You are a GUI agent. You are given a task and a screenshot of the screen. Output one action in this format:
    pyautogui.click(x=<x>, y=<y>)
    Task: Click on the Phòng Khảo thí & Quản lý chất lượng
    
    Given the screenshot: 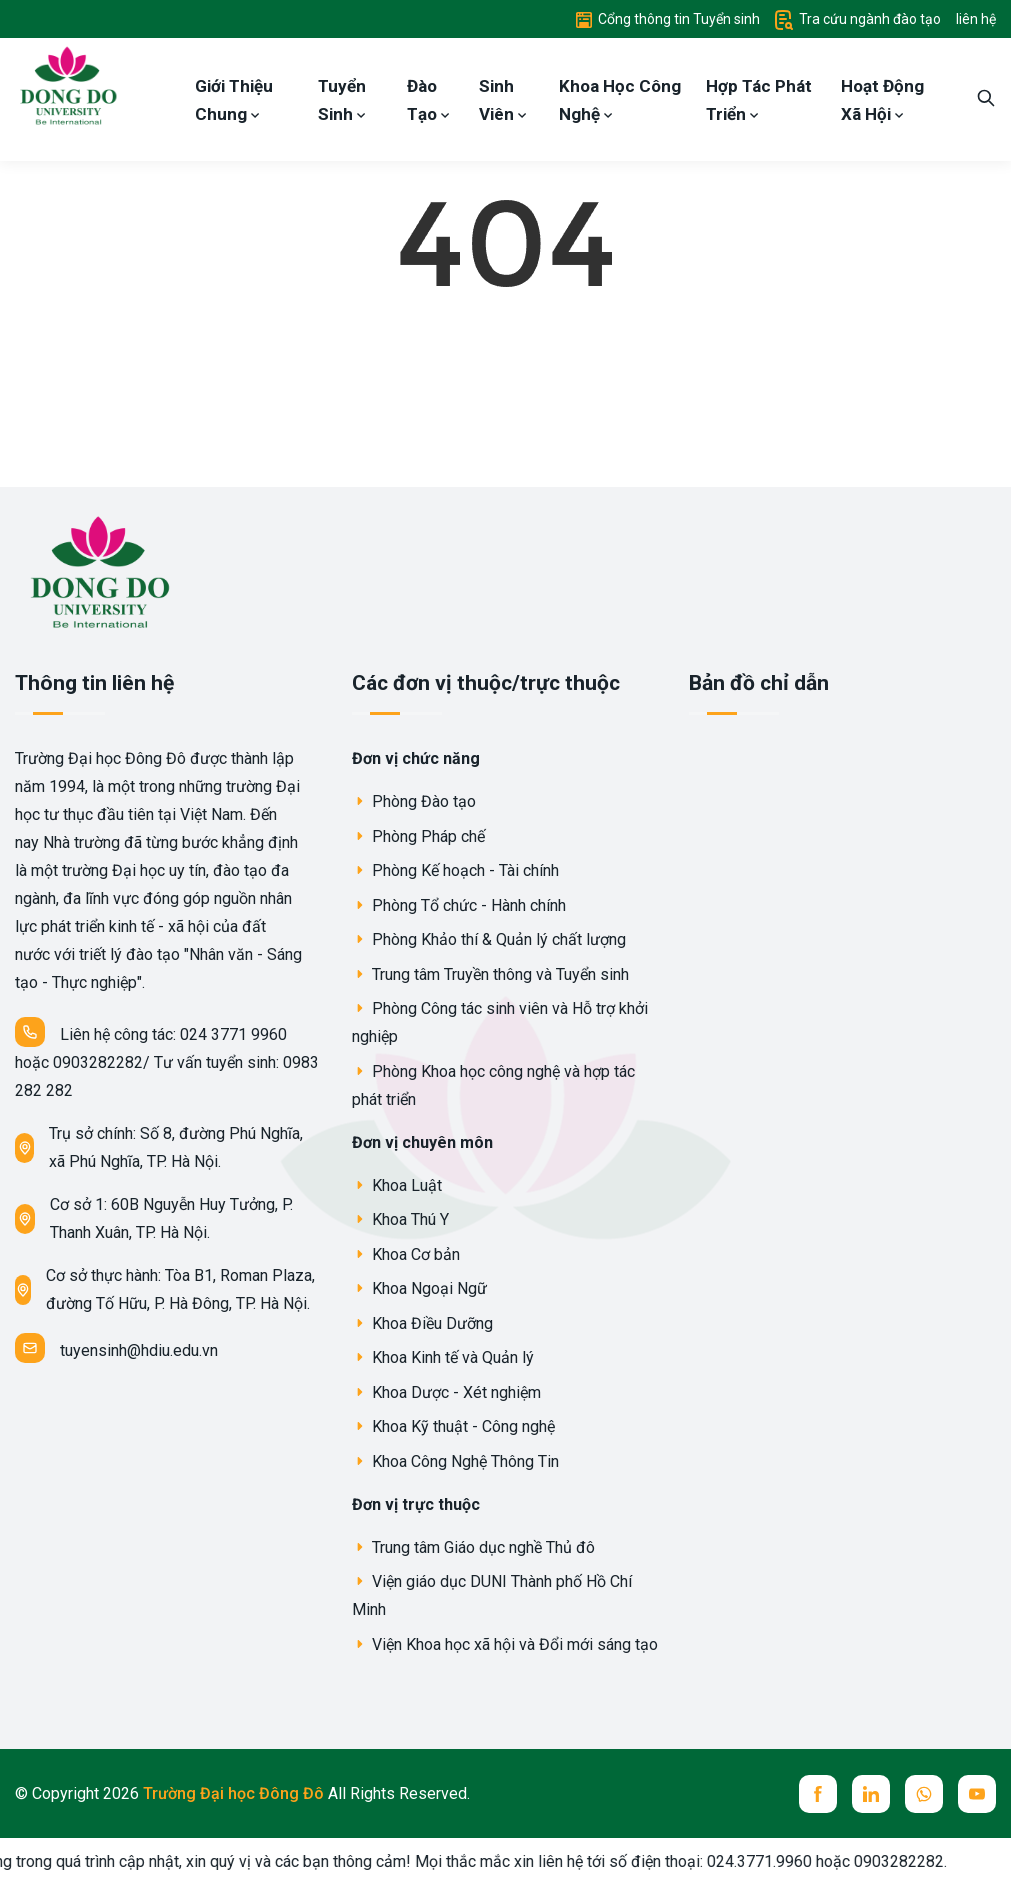 What is the action you would take?
    pyautogui.click(x=489, y=939)
    